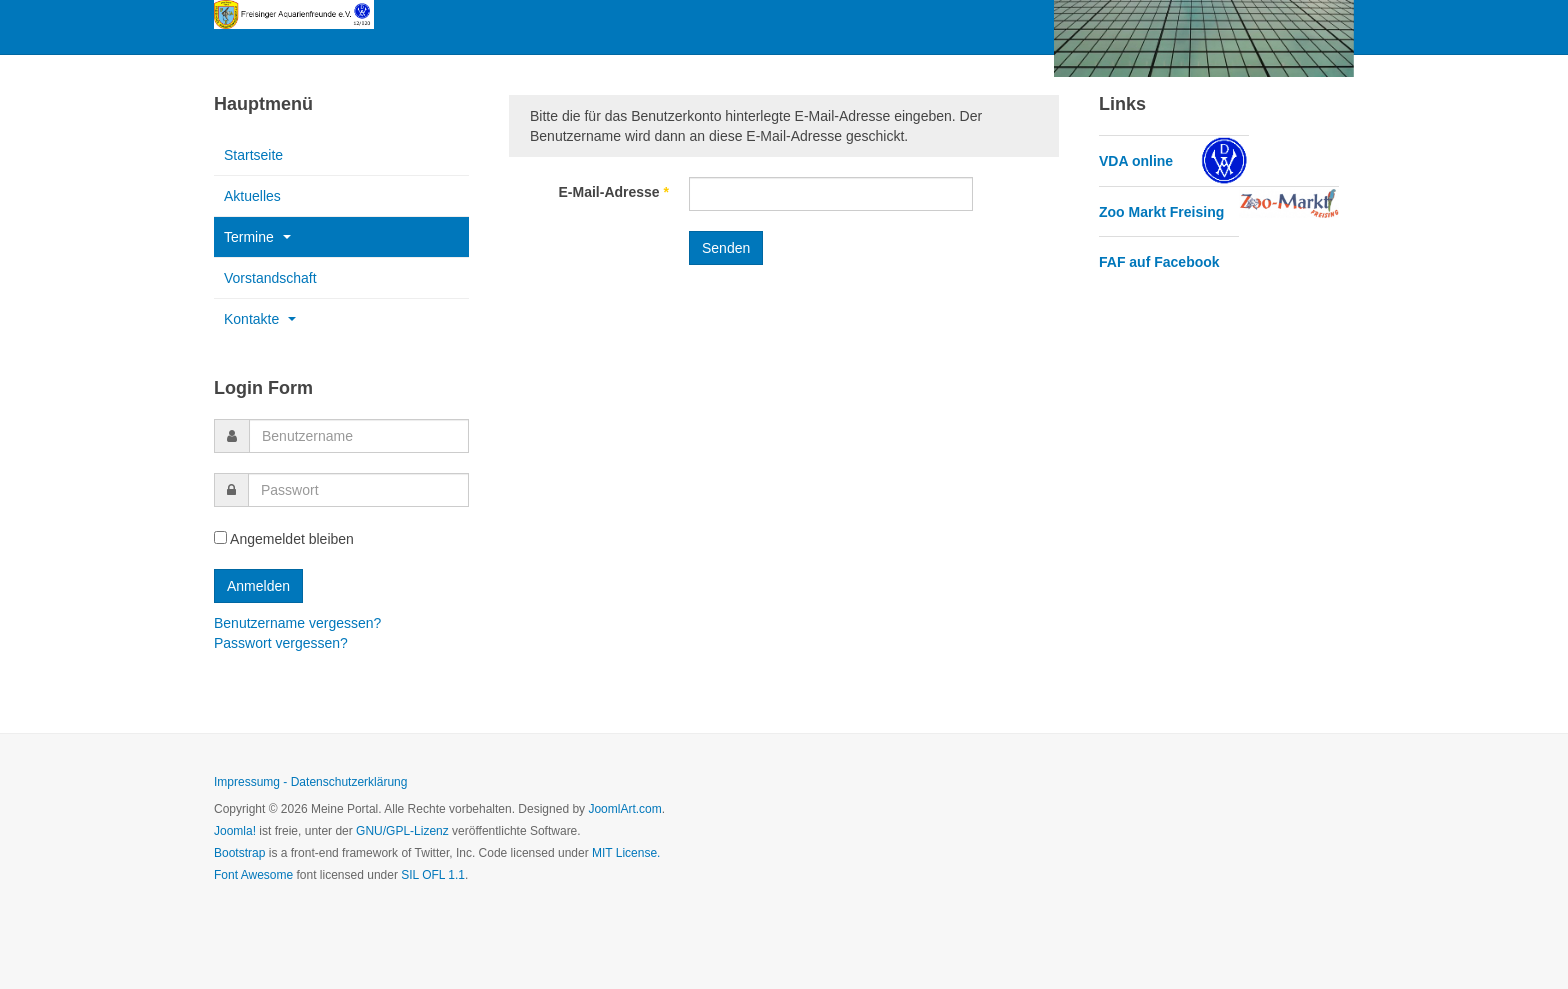 The image size is (1568, 989). What do you see at coordinates (239, 853) in the screenshot?
I see `Bootstrap` at bounding box center [239, 853].